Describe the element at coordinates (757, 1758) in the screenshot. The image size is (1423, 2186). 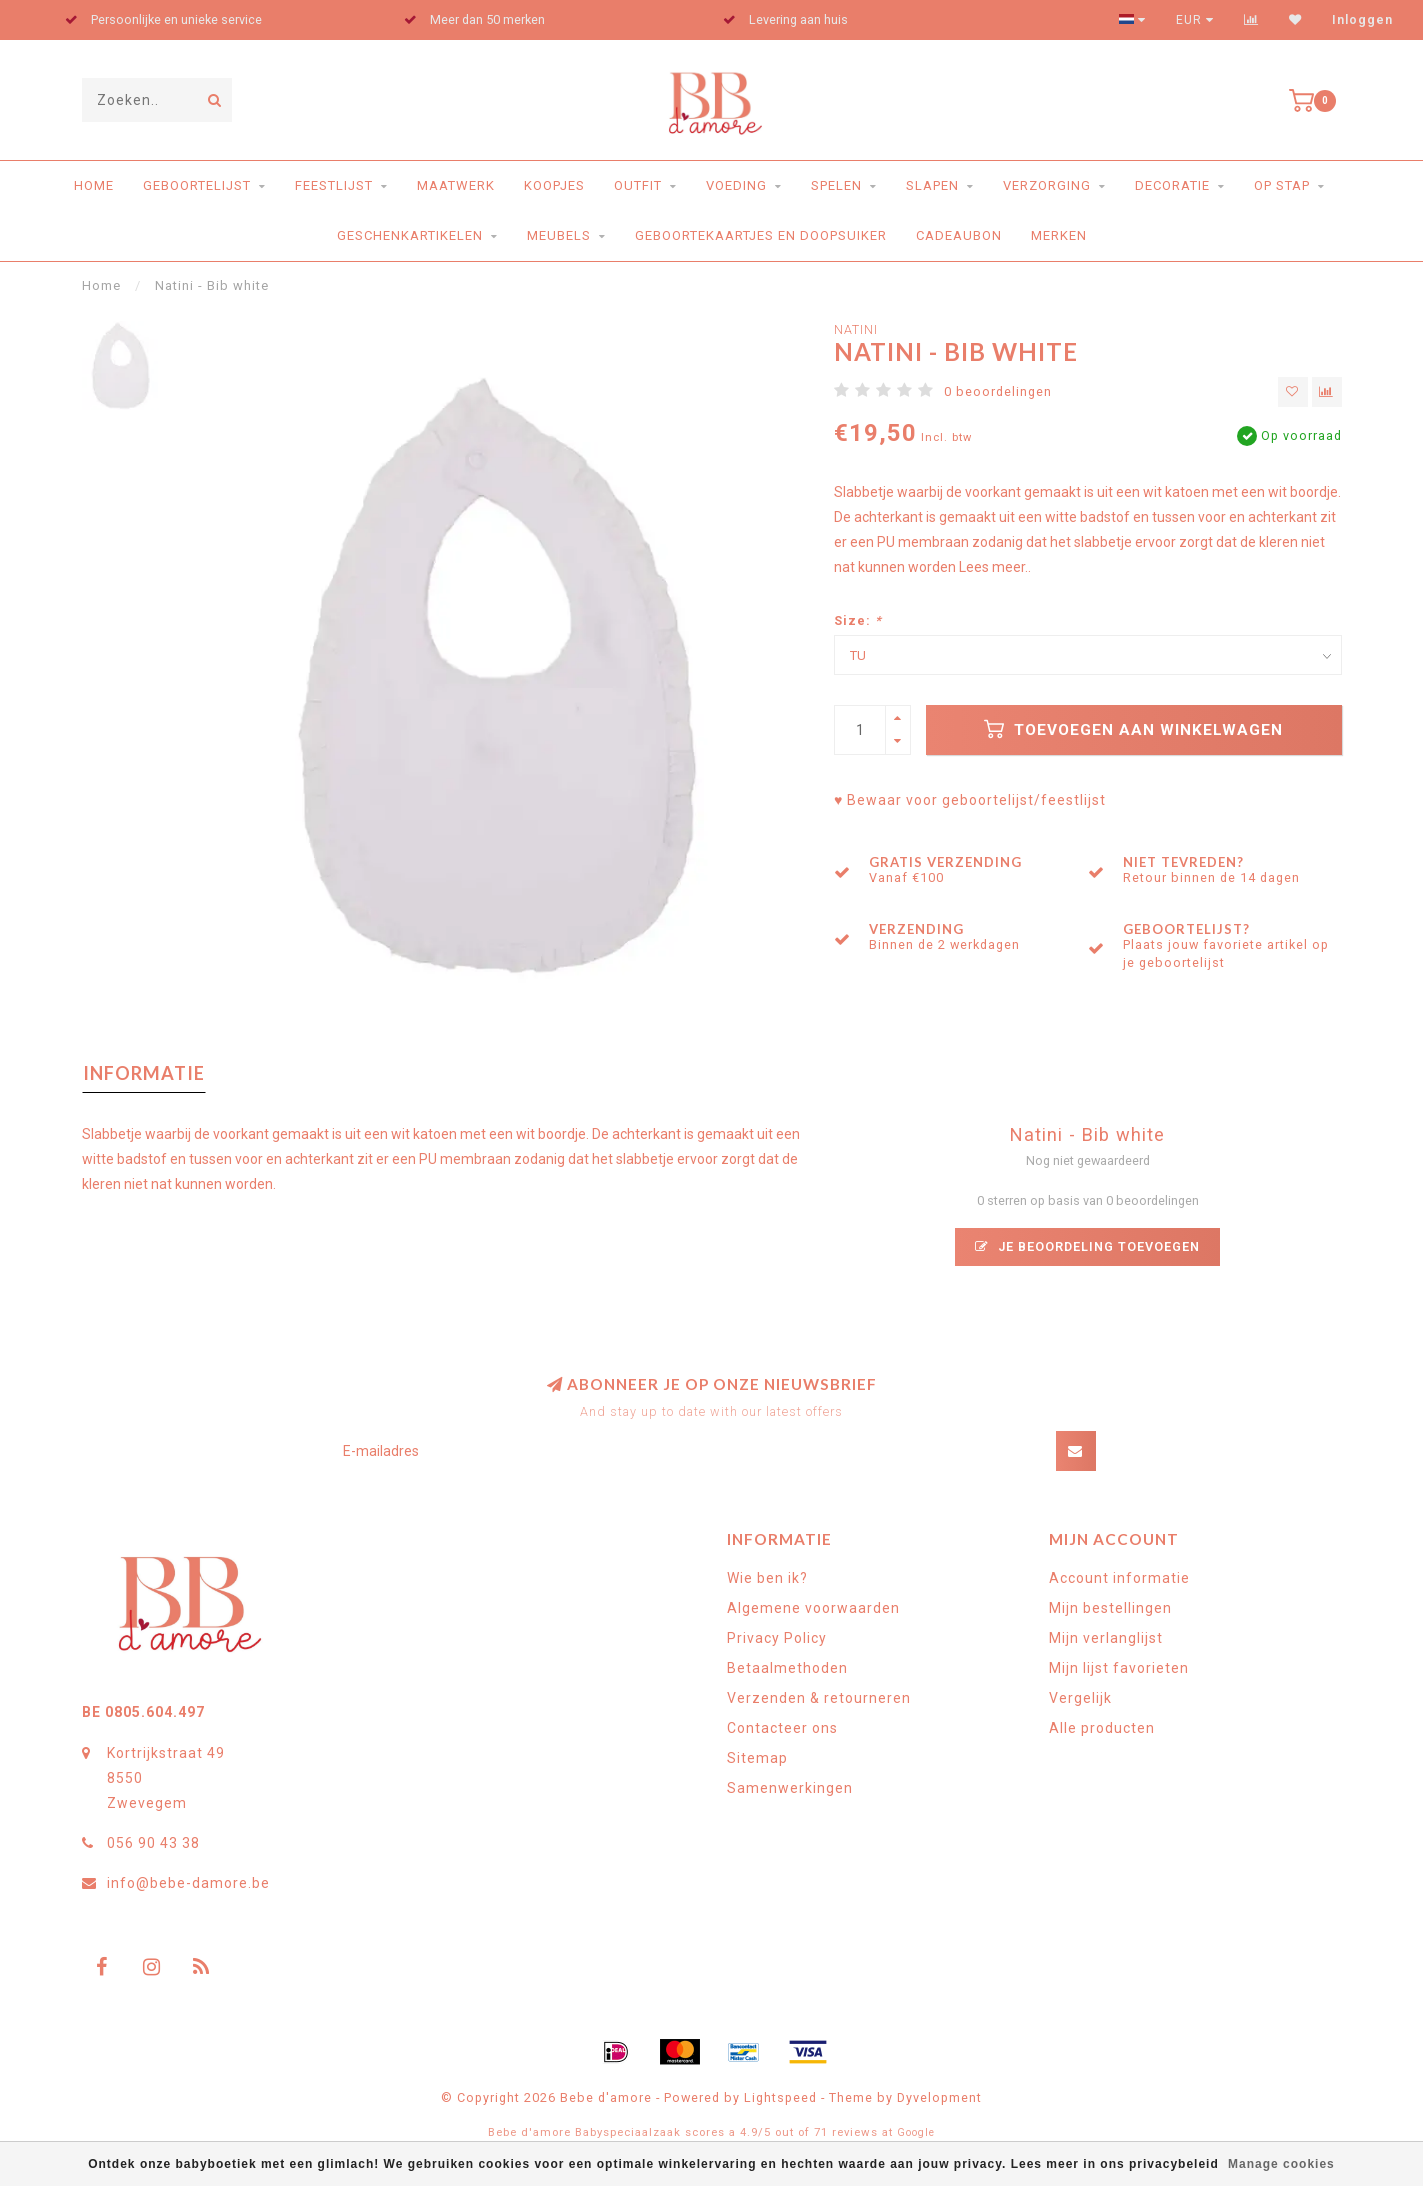
I see `Sitemap` at that location.